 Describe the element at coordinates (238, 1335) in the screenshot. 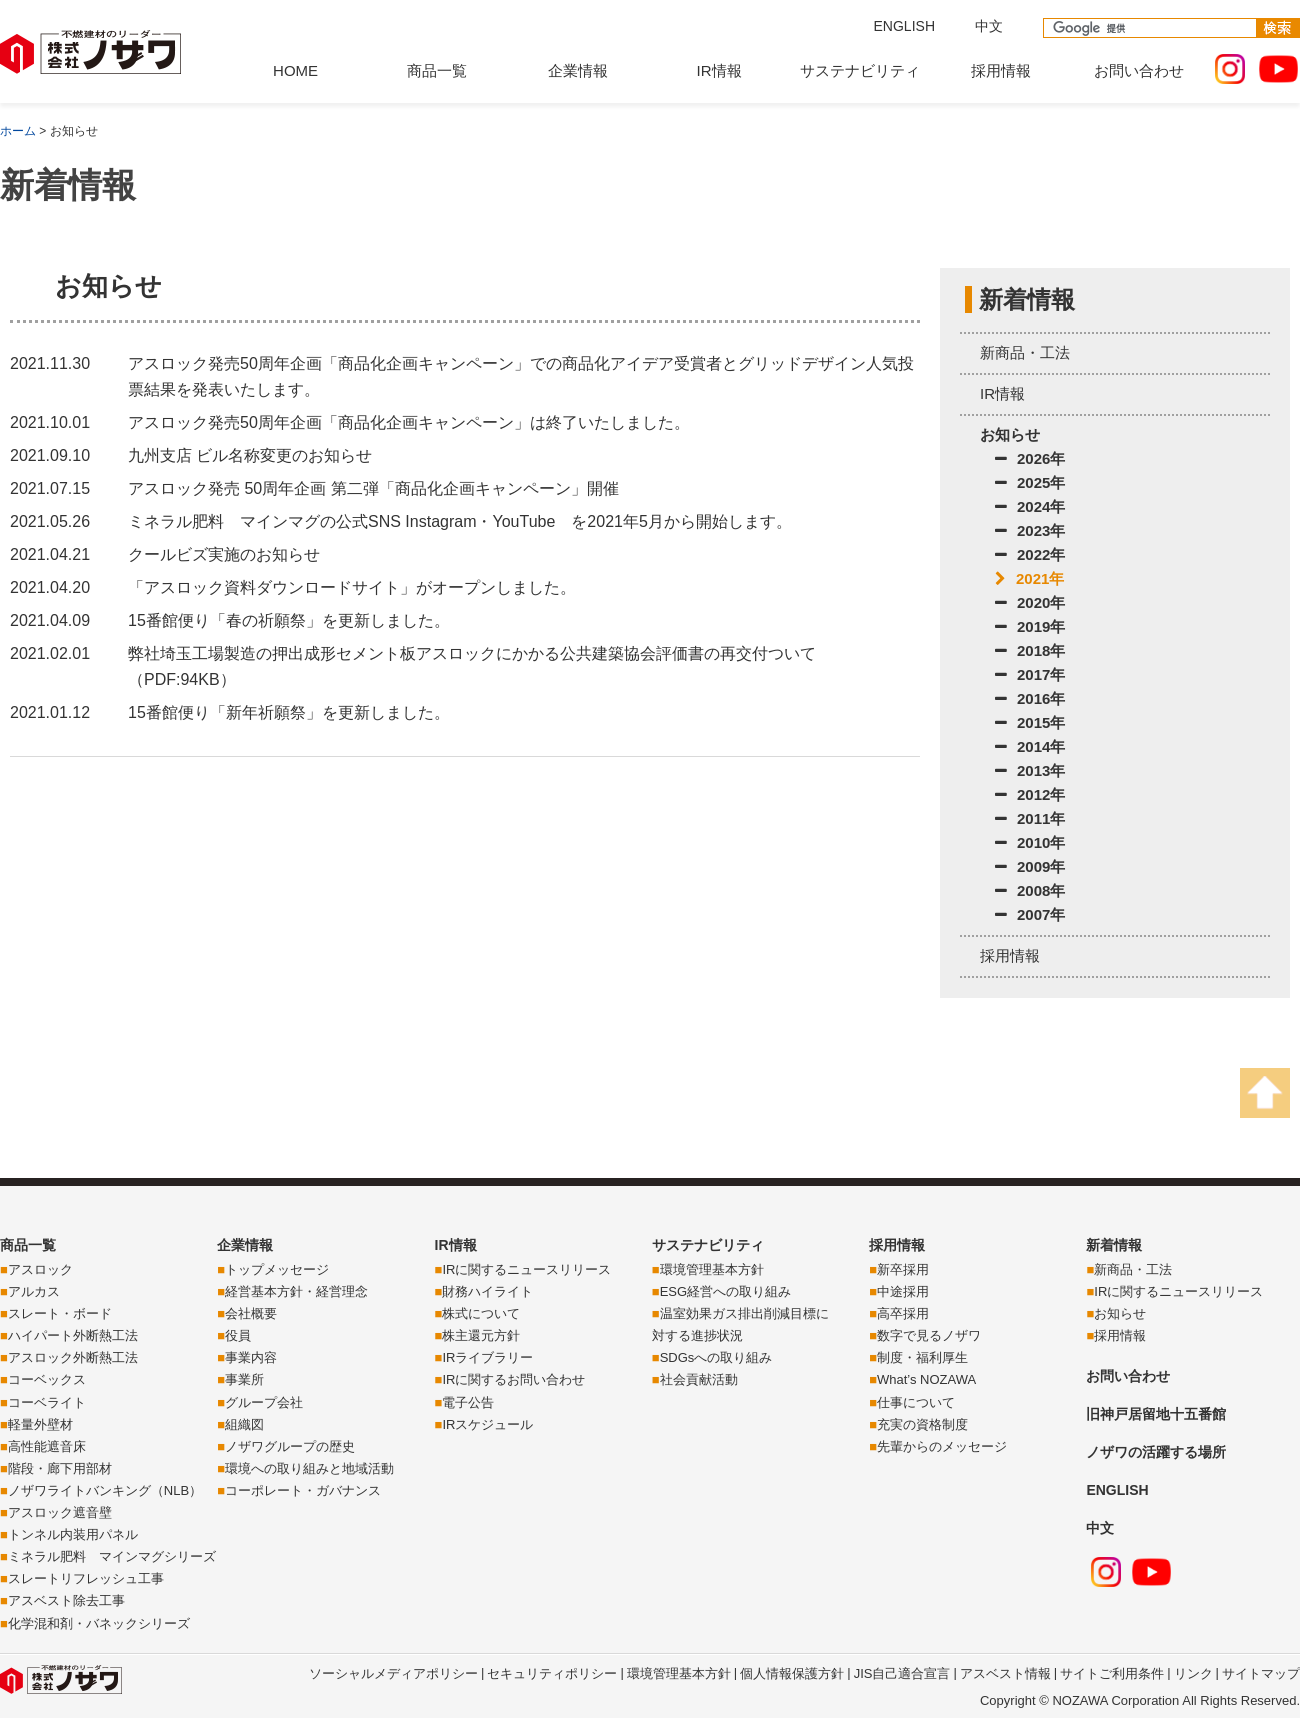

I see `役員` at that location.